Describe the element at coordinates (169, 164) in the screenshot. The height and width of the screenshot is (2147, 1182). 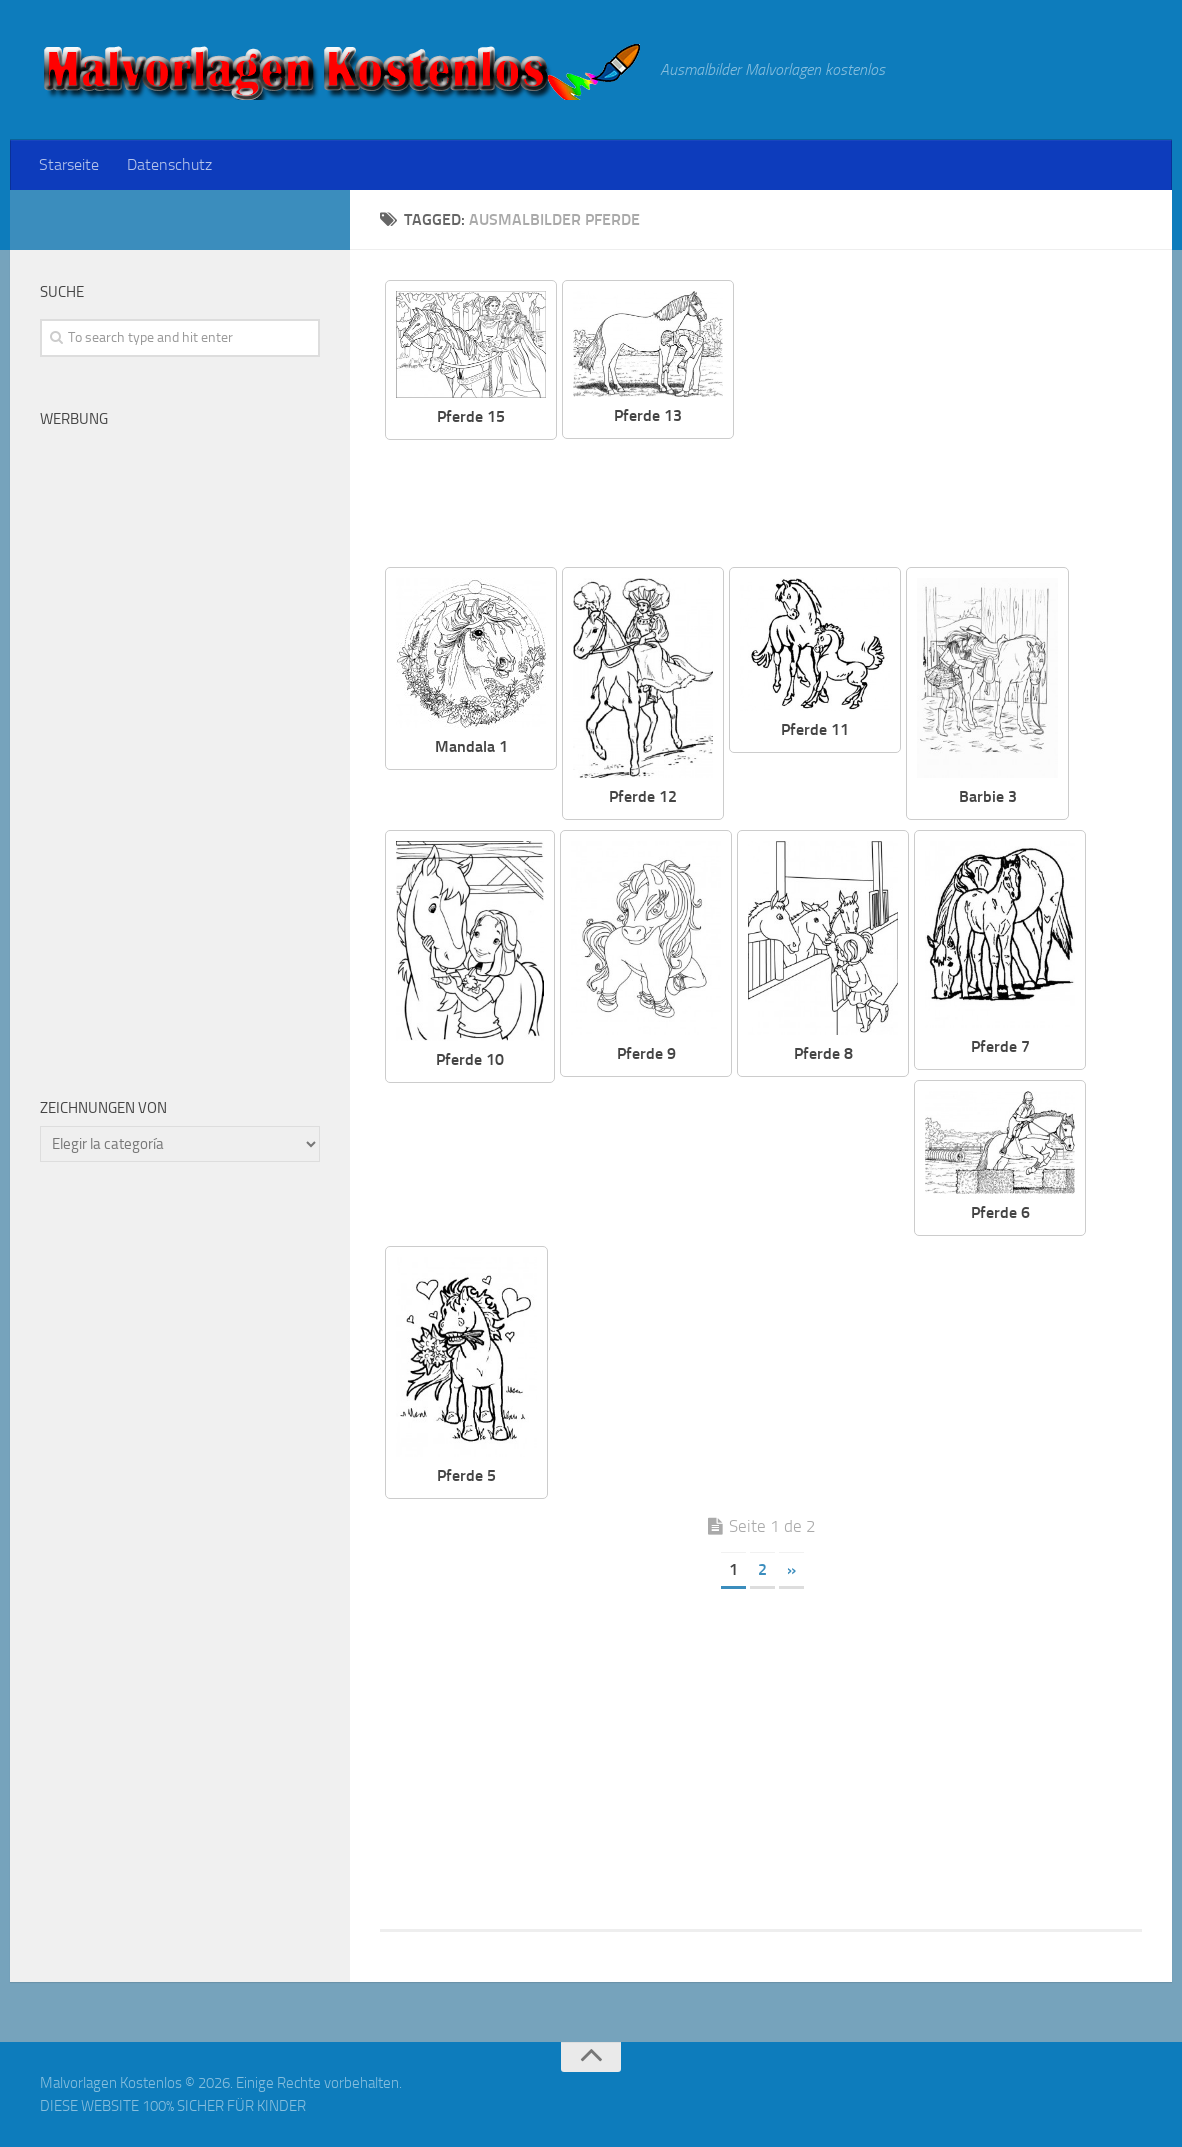
I see `Datenschutz` at that location.